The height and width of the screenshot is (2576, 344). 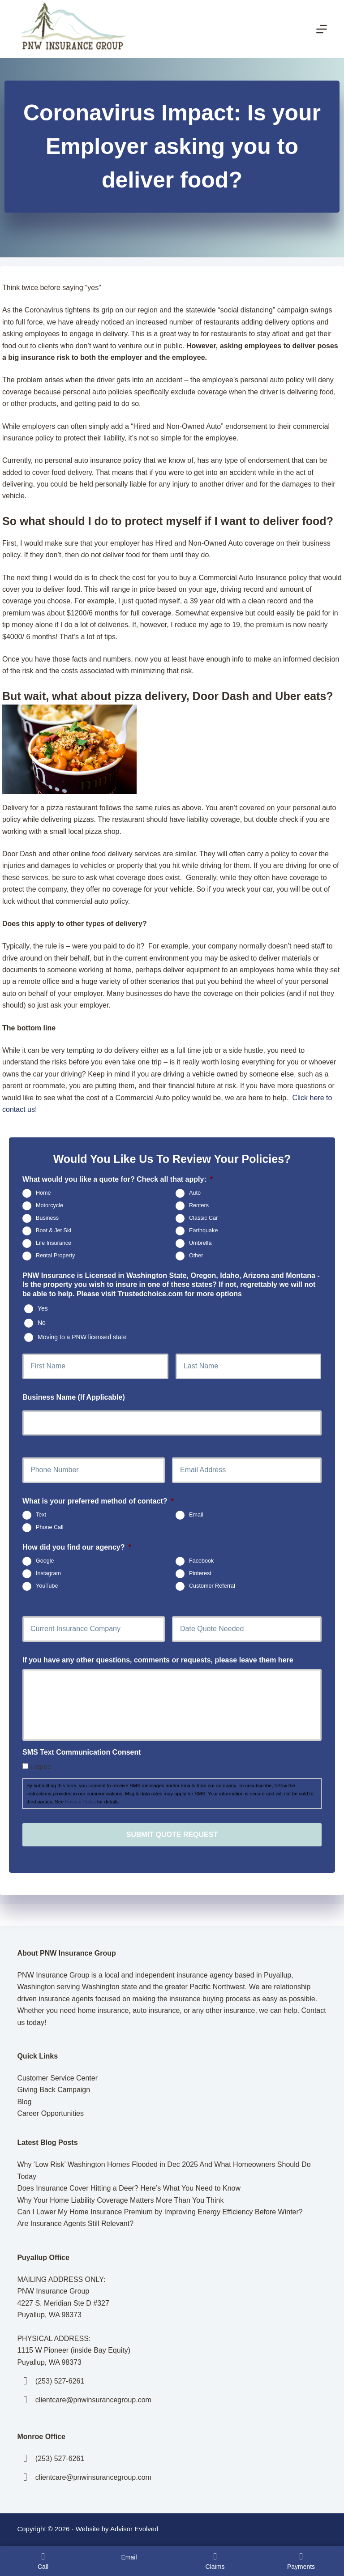 What do you see at coordinates (199, 1205) in the screenshot?
I see `Renters` at bounding box center [199, 1205].